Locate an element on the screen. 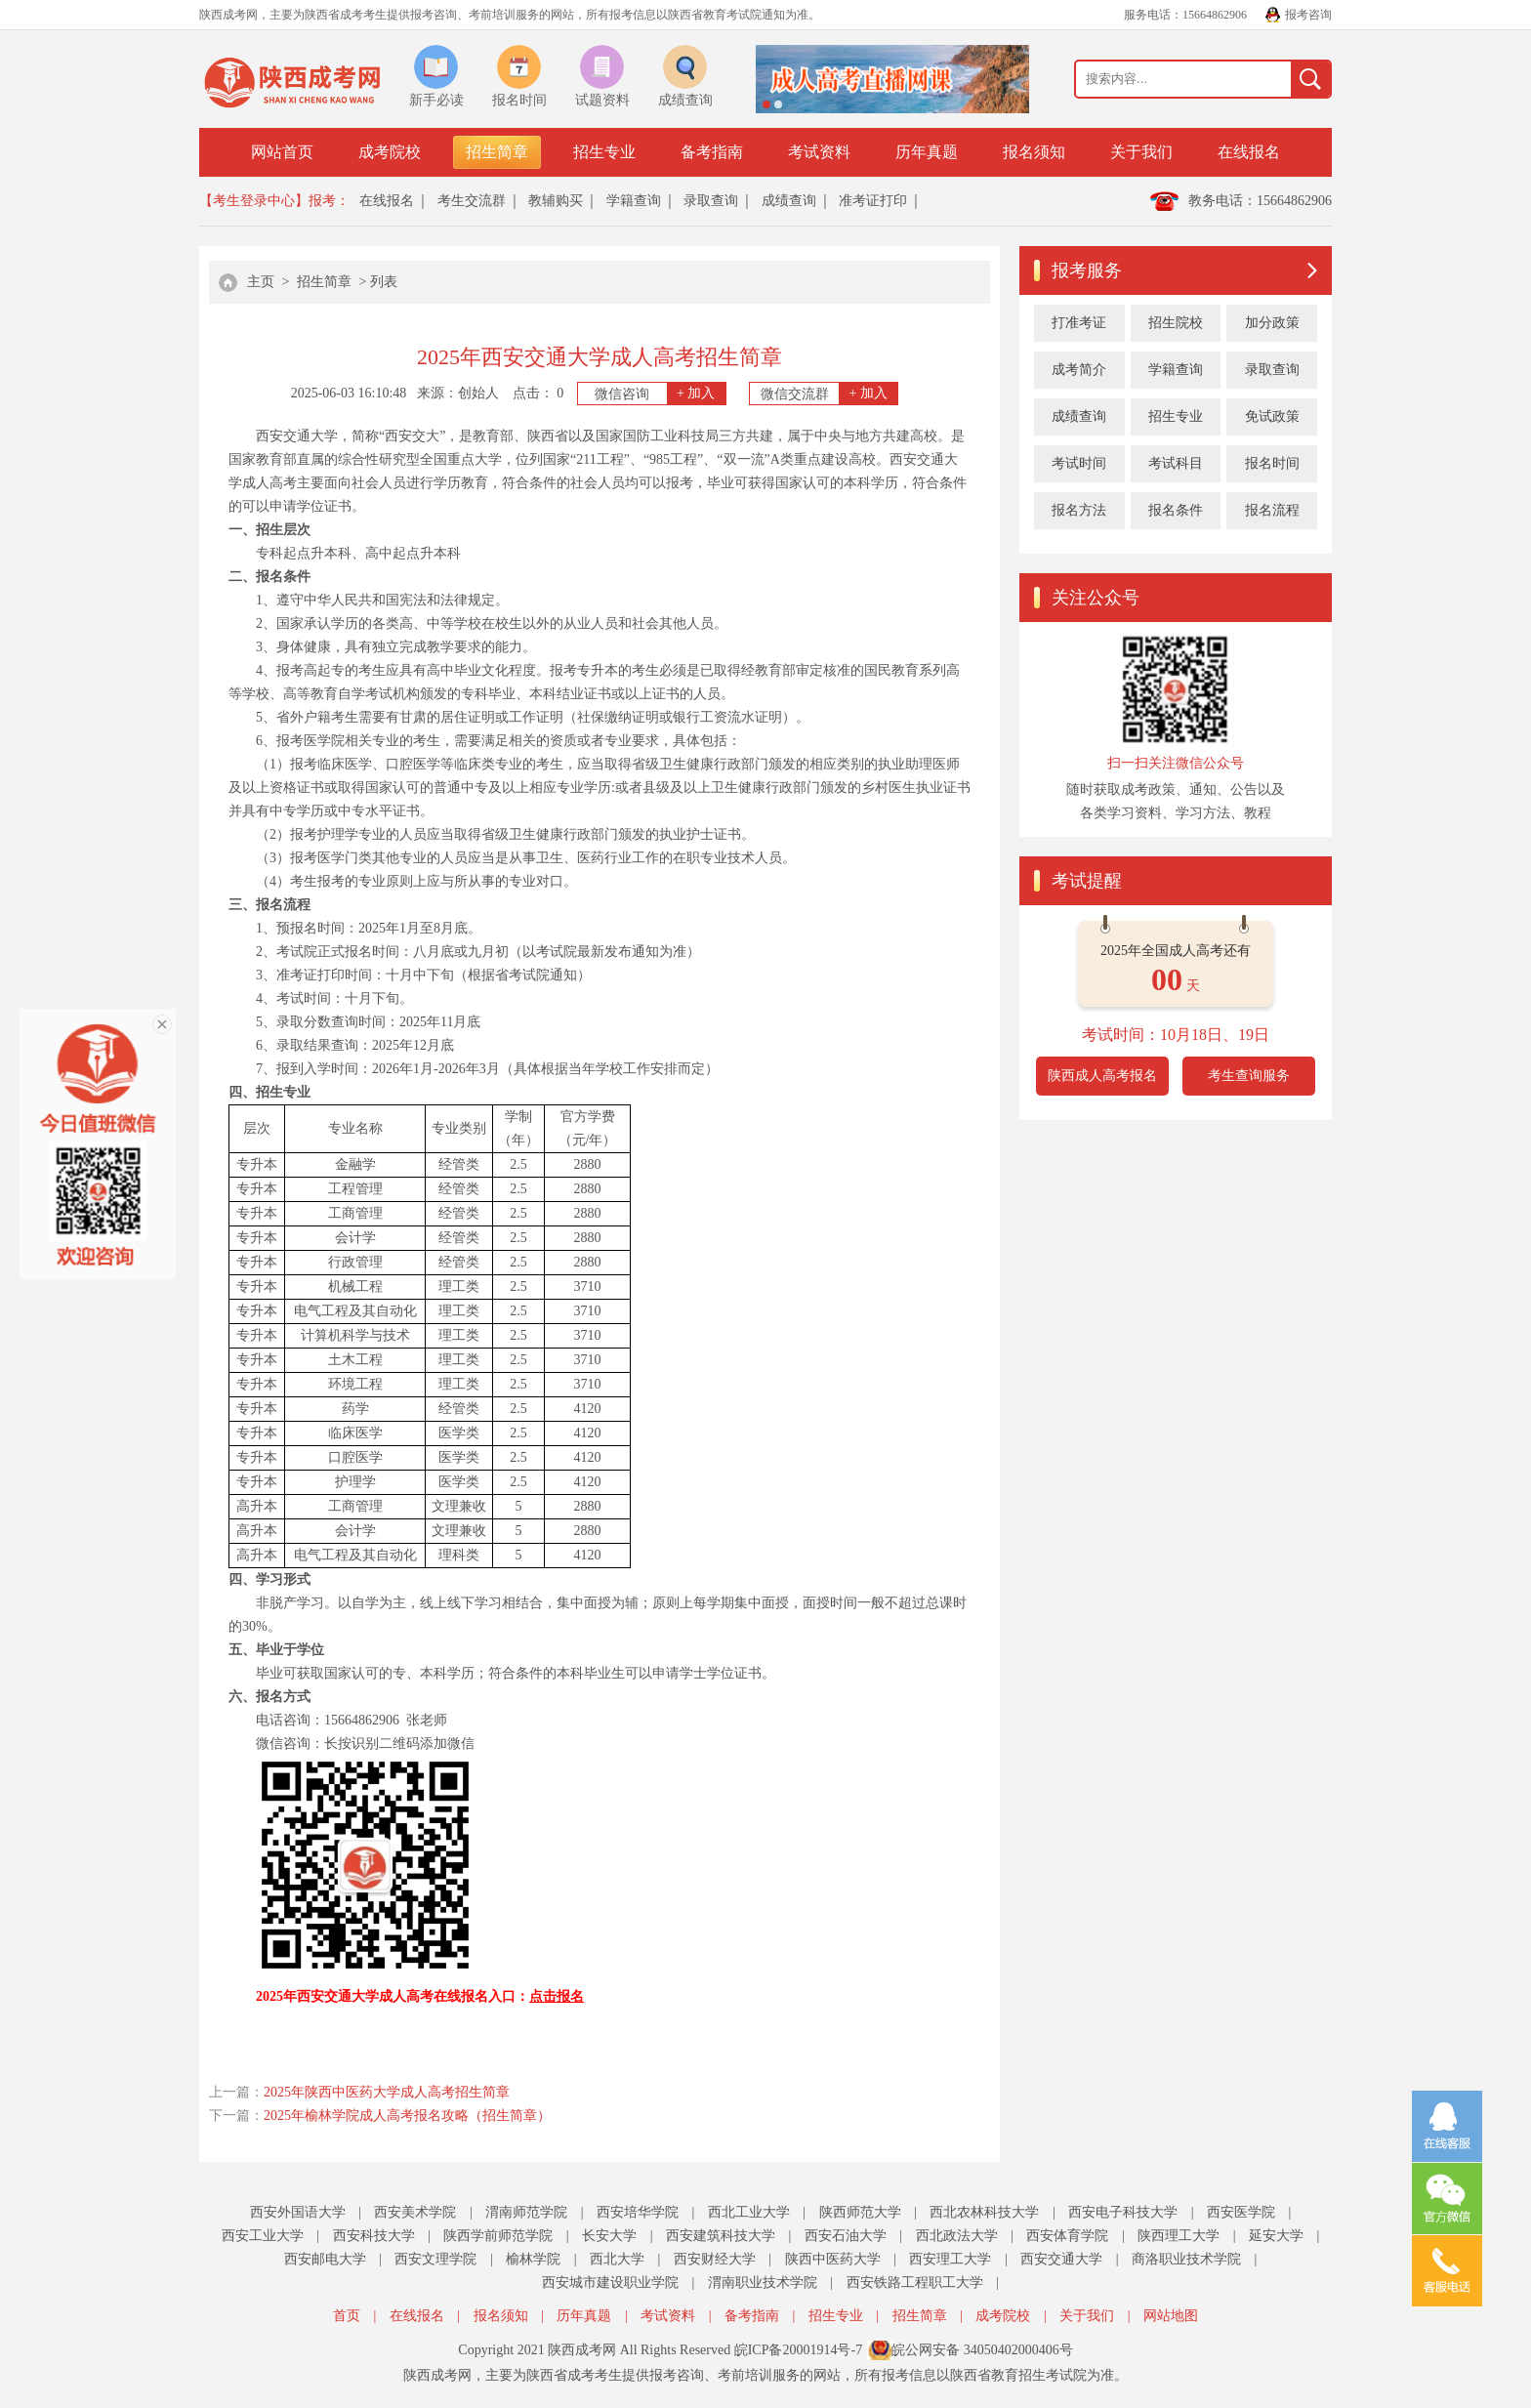  西安城市建设职业学院 is located at coordinates (610, 2282).